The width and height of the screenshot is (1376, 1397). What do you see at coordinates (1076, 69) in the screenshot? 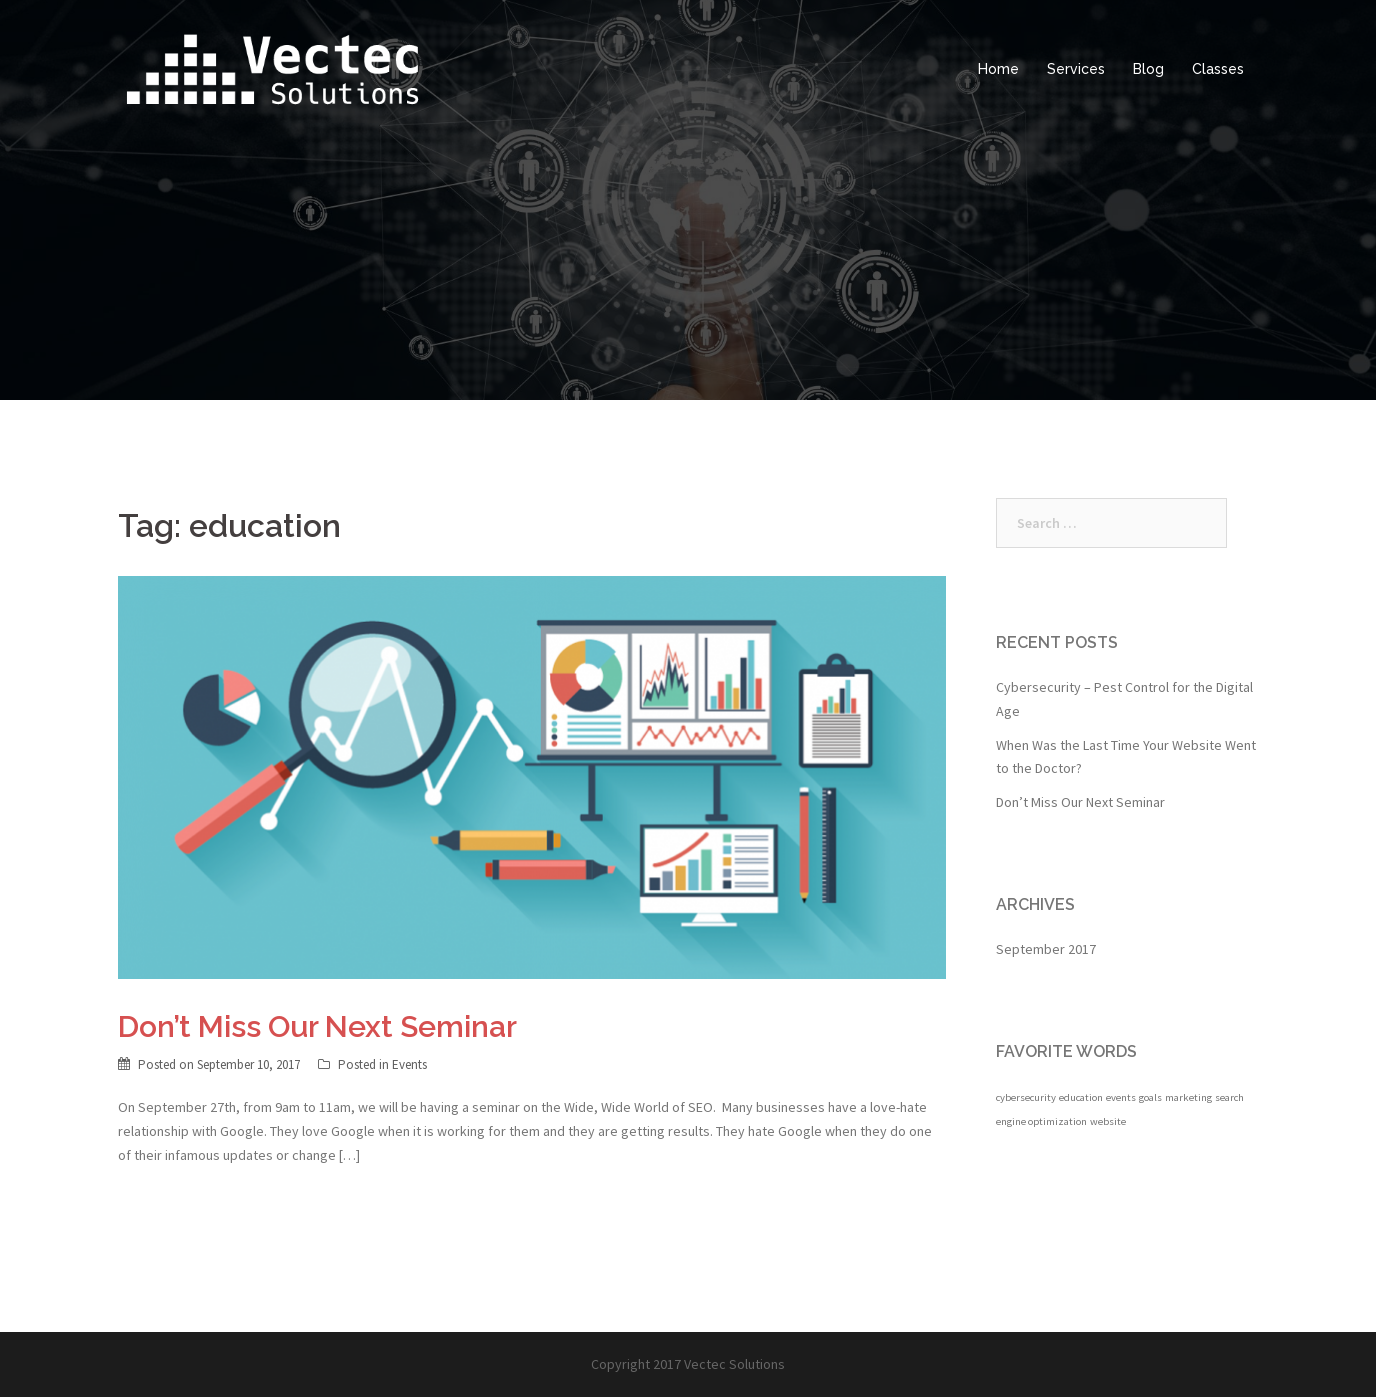
I see `Services` at bounding box center [1076, 69].